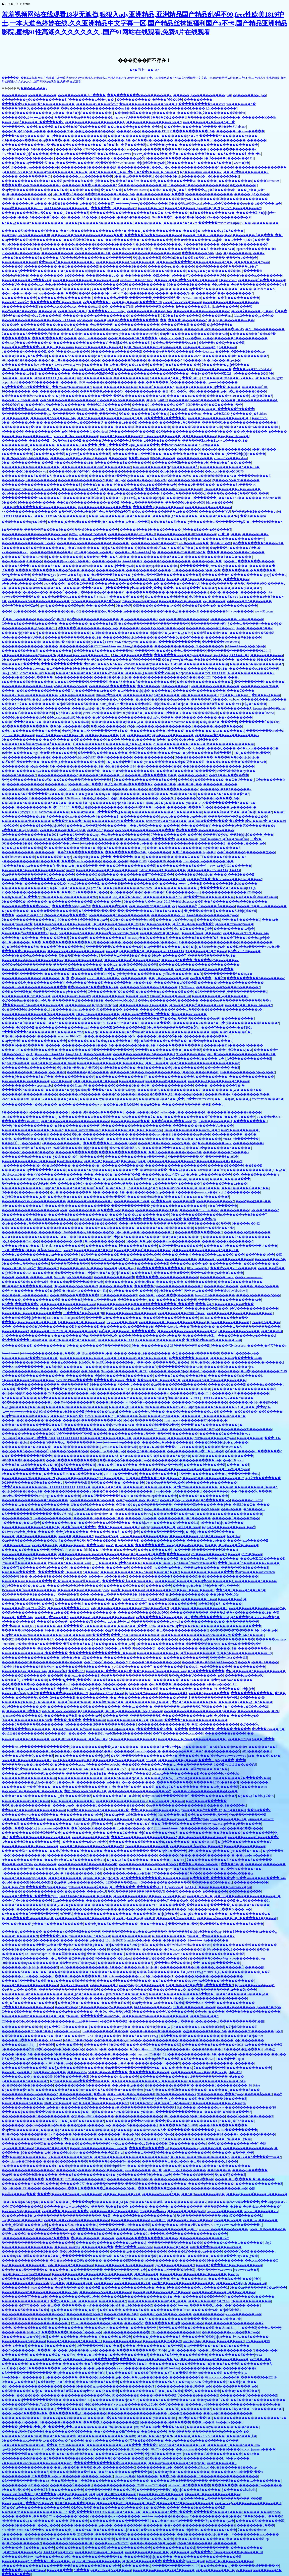 The image size is (289, 2576). What do you see at coordinates (146, 391) in the screenshot?
I see `�þ������ԭ���˾�Ʒ` at bounding box center [146, 391].